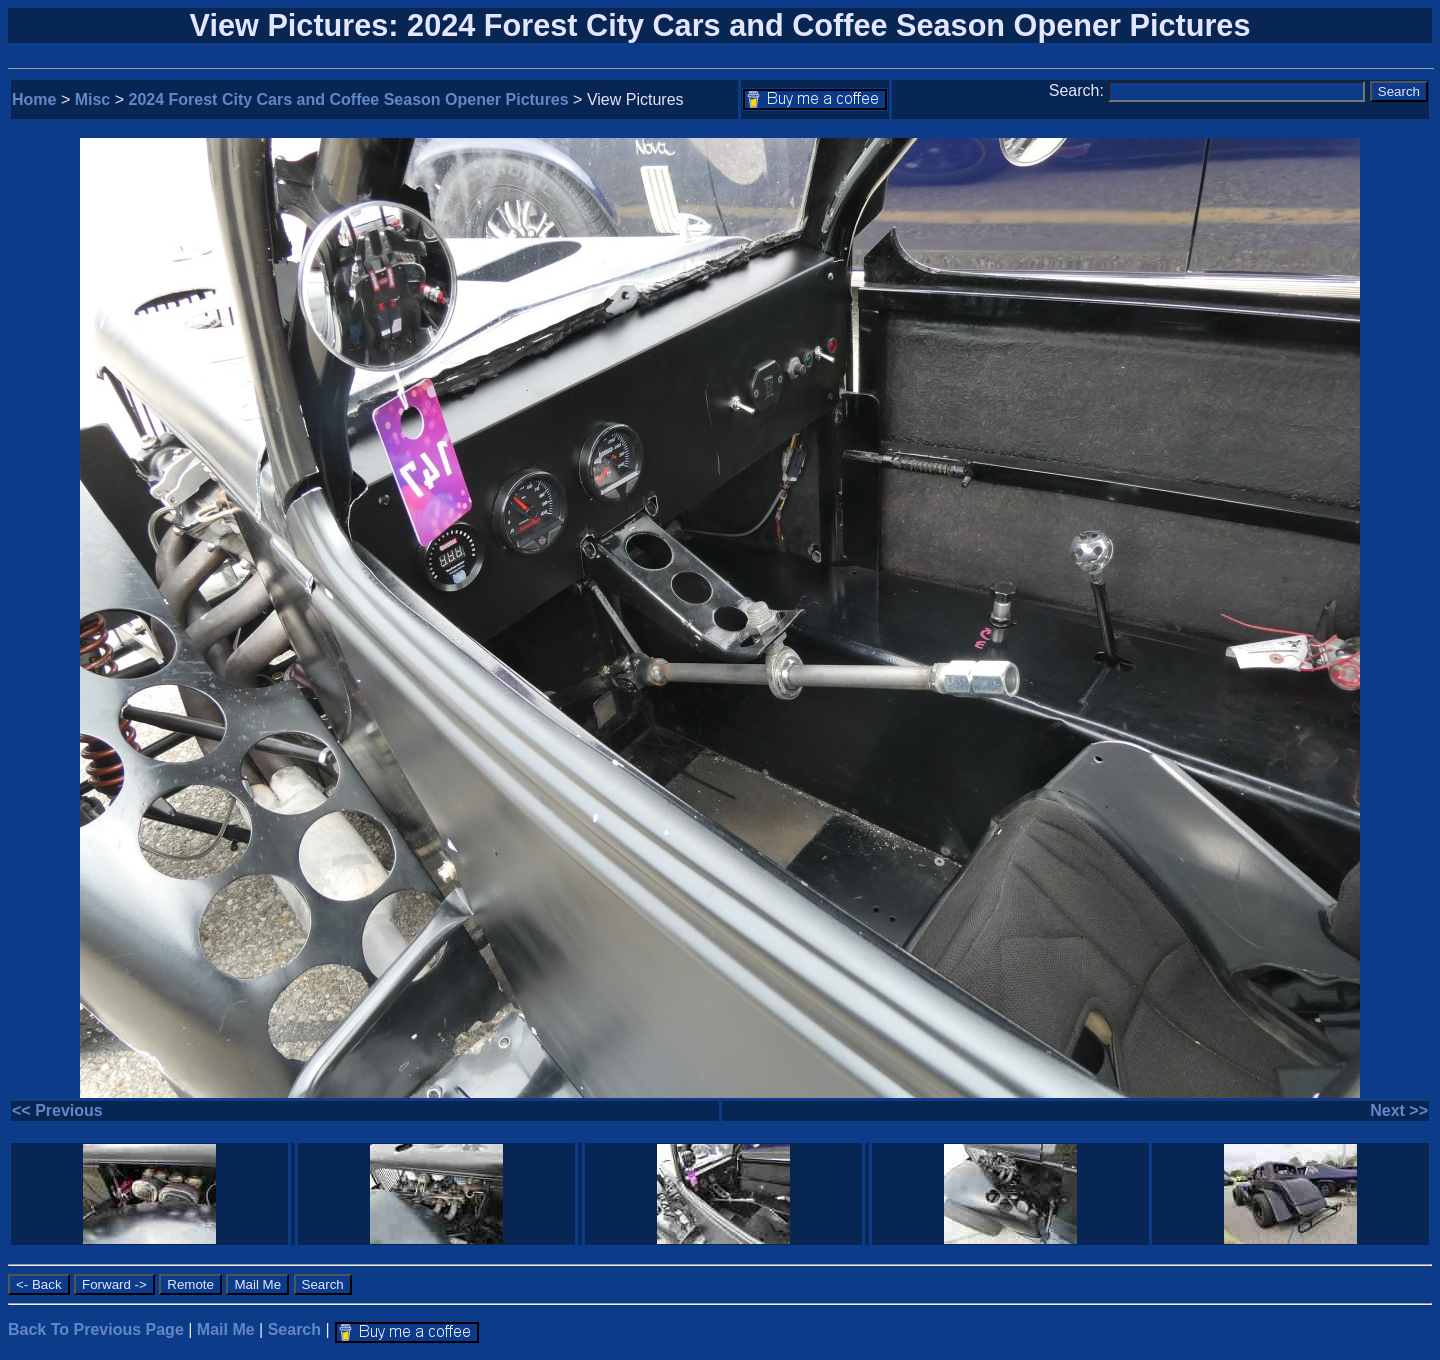  Describe the element at coordinates (226, 1329) in the screenshot. I see `Mail Me` at that location.